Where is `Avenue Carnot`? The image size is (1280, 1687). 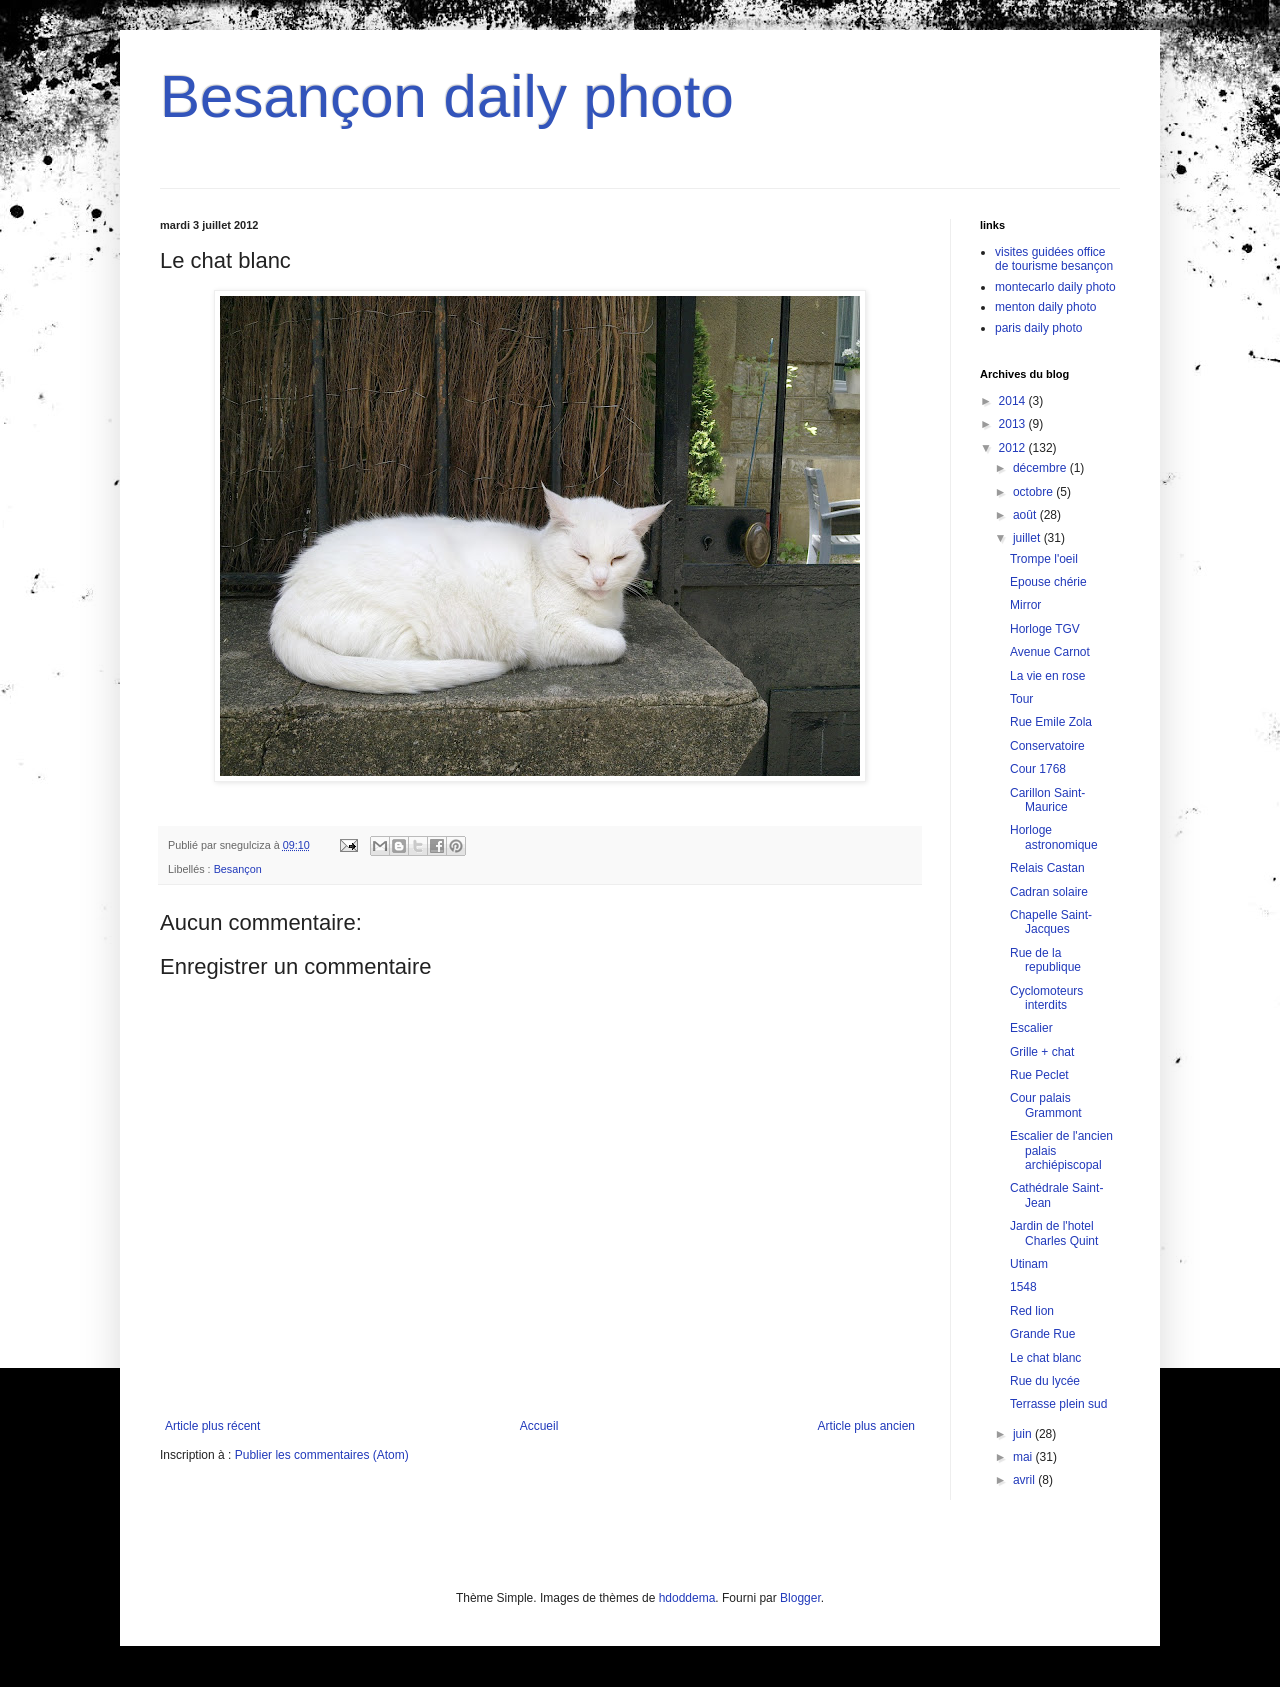 Avenue Carnot is located at coordinates (1050, 652).